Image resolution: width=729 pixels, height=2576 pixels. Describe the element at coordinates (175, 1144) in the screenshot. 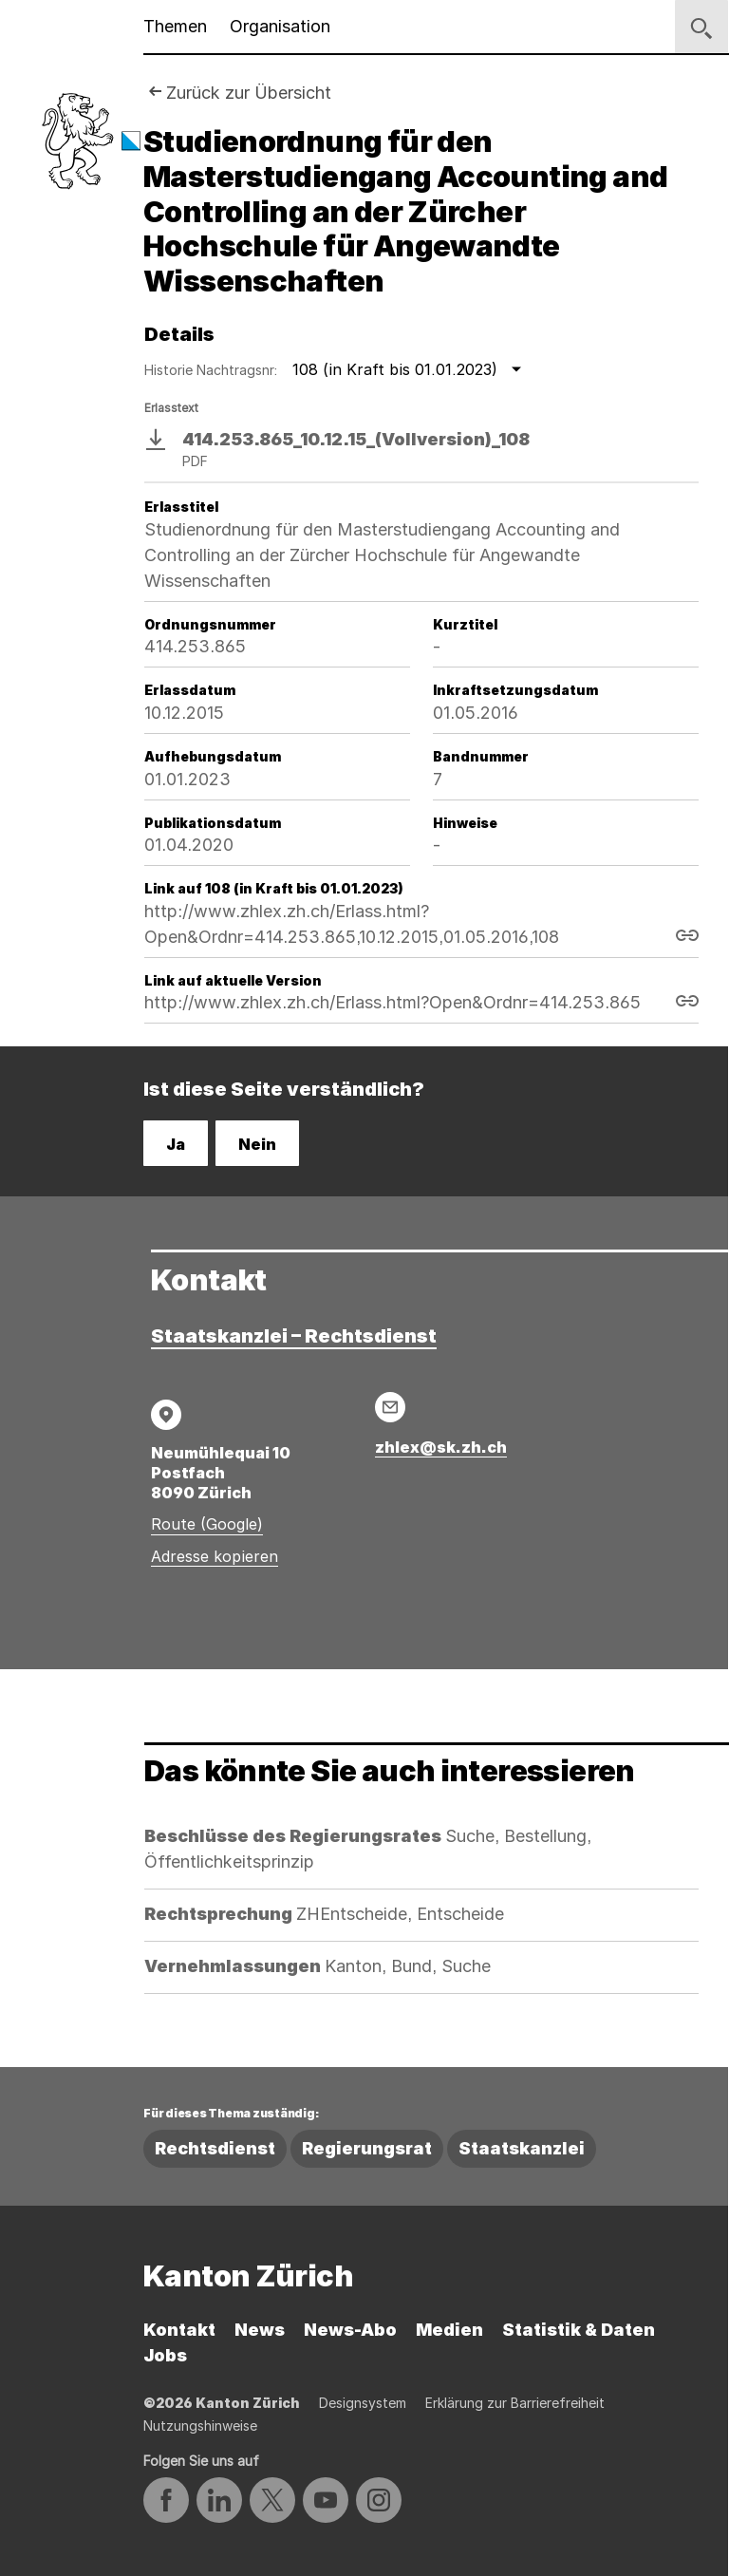

I see `Ja` at that location.